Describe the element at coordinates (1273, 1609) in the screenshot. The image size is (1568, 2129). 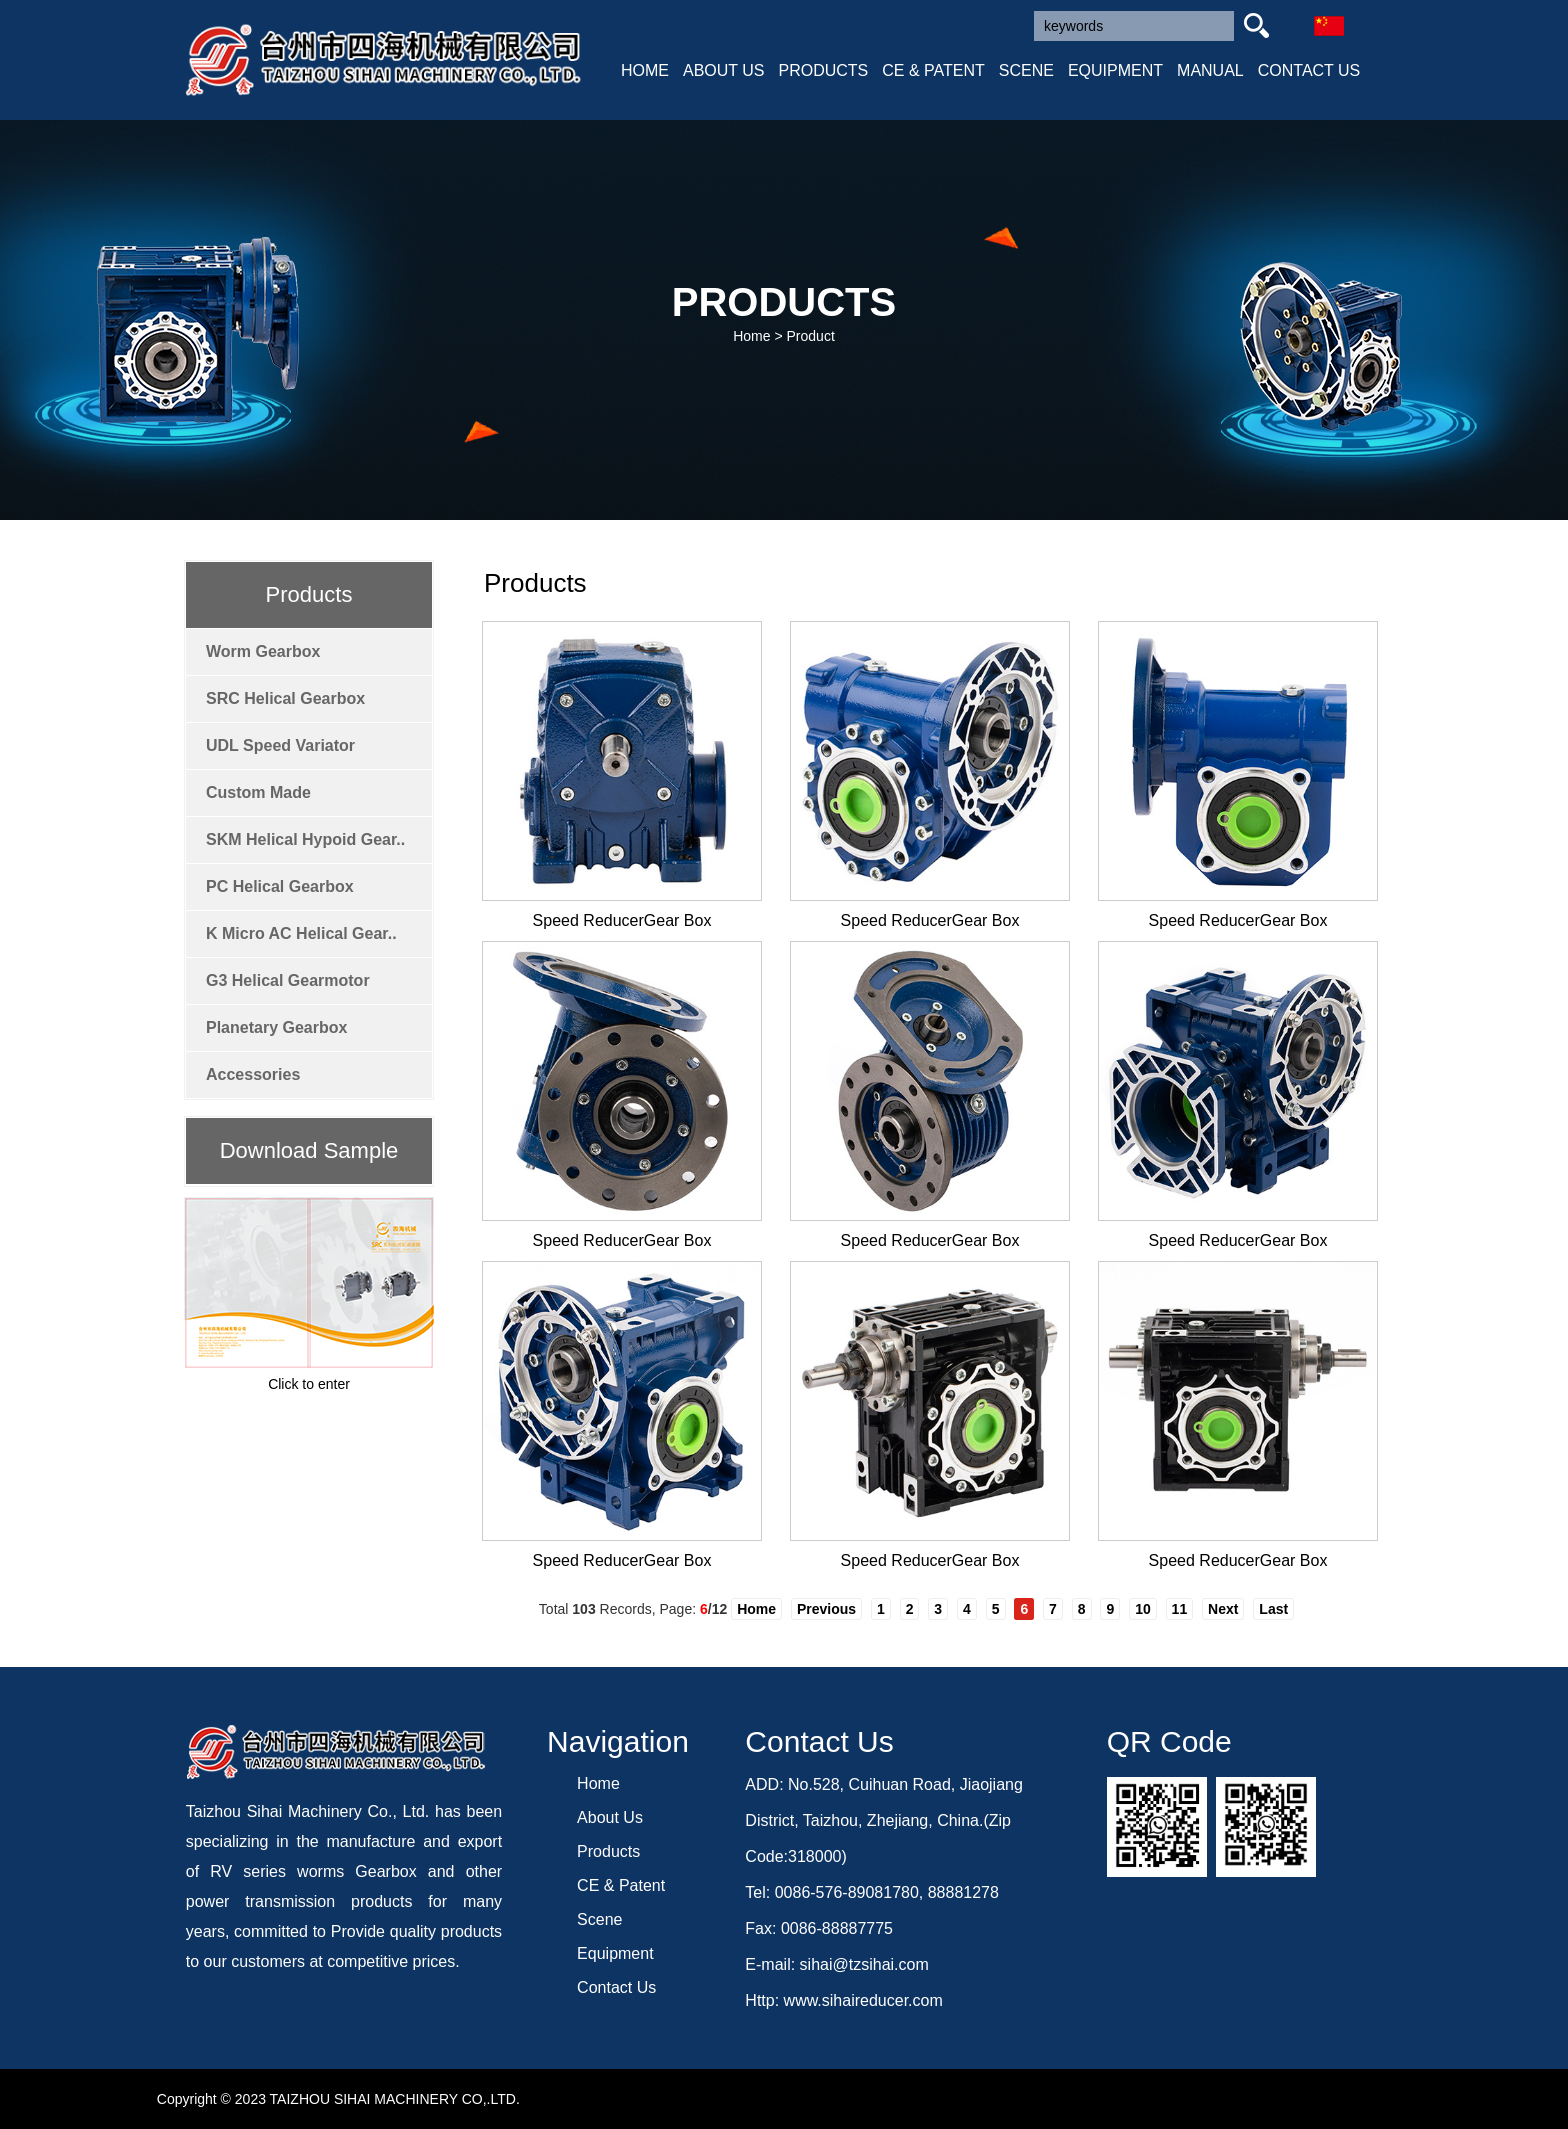
I see `Last` at that location.